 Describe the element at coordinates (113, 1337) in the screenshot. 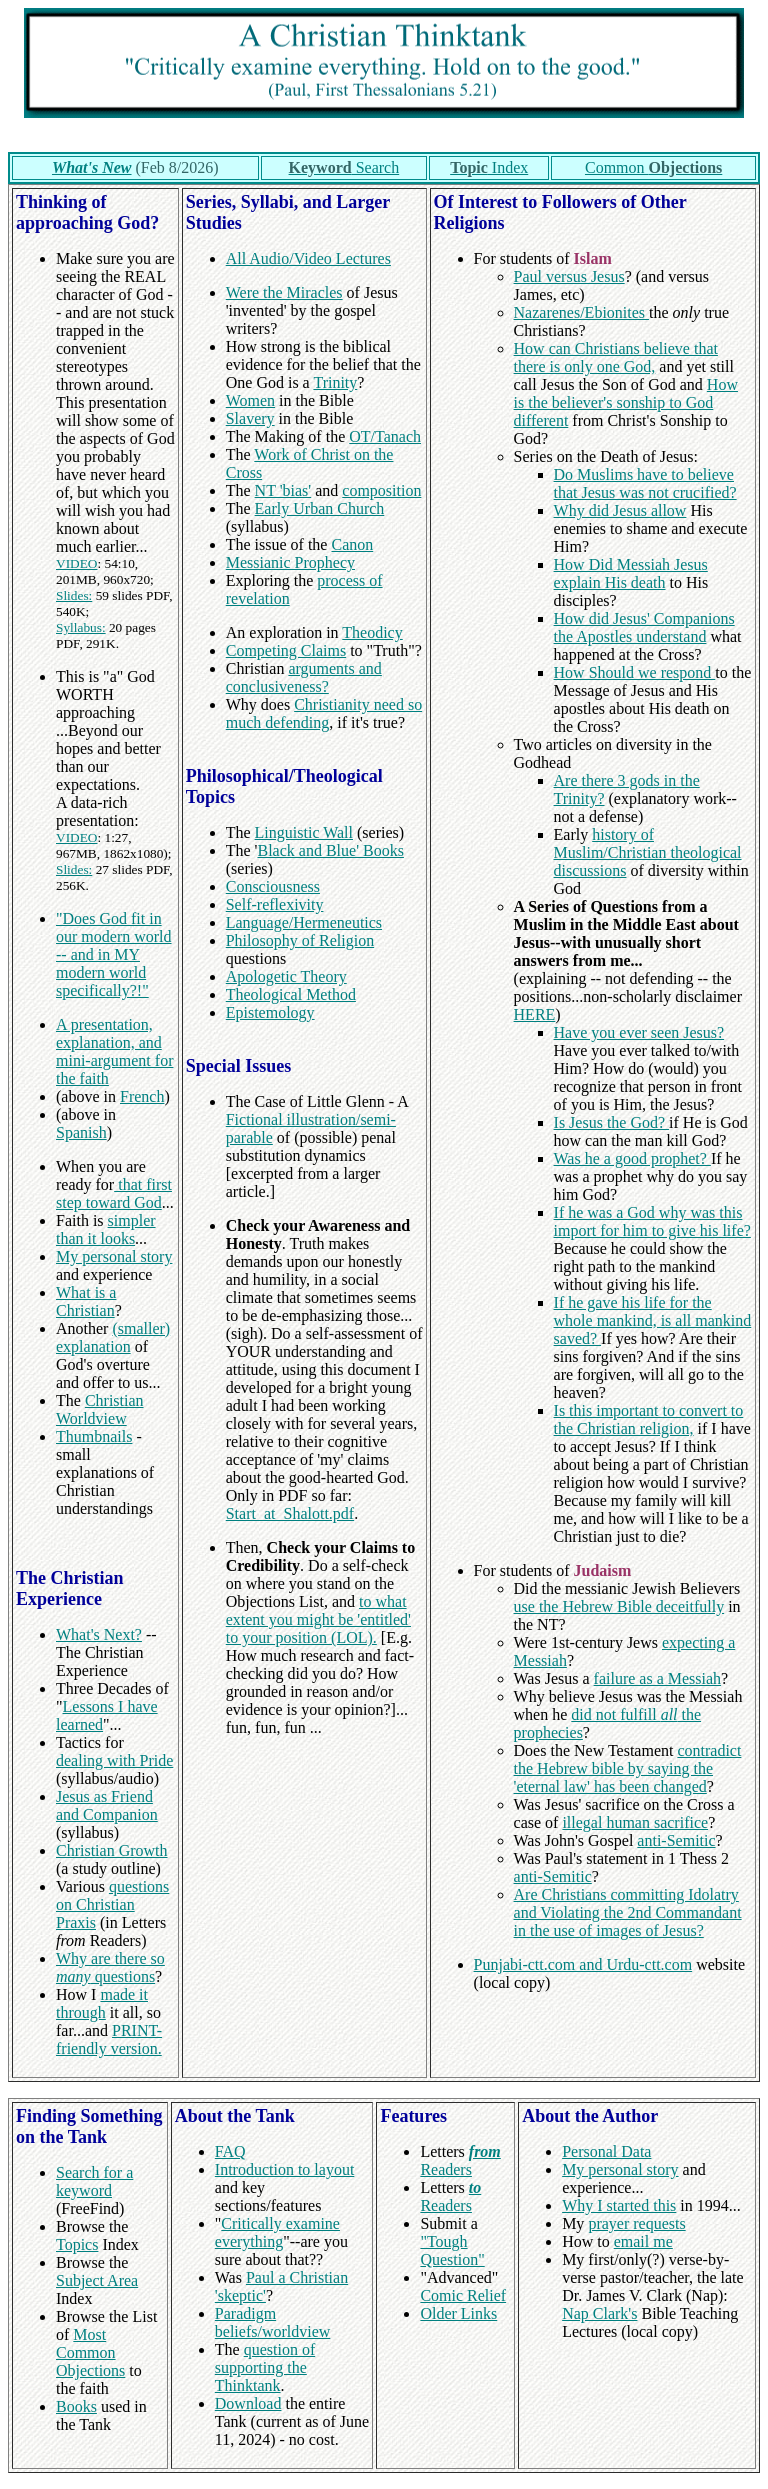

I see `(smaller) explanation` at that location.